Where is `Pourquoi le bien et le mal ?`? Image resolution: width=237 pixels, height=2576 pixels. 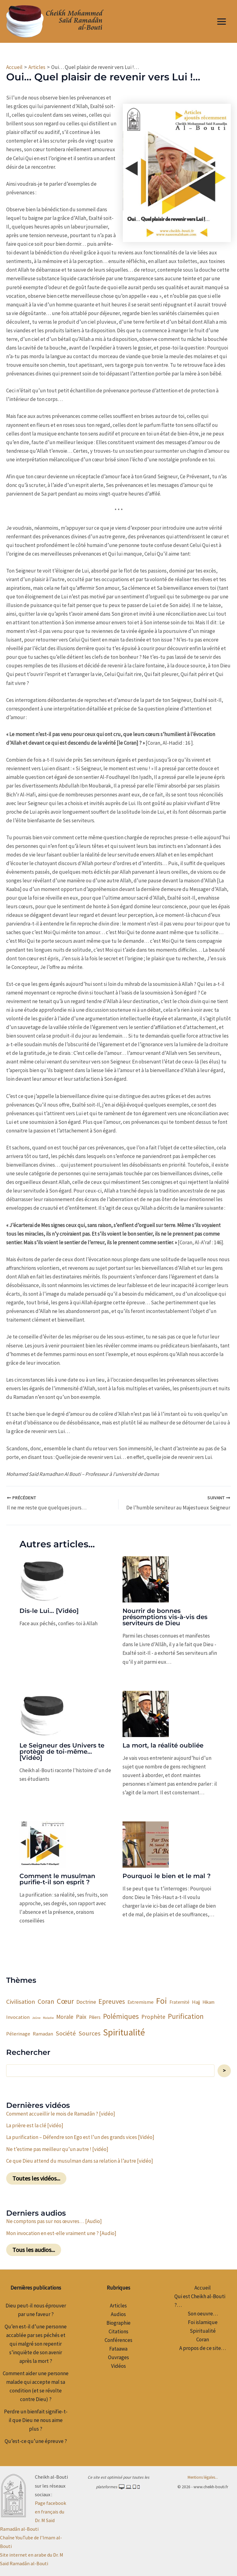 Pourquoi le bien et le mal ? is located at coordinates (167, 1875).